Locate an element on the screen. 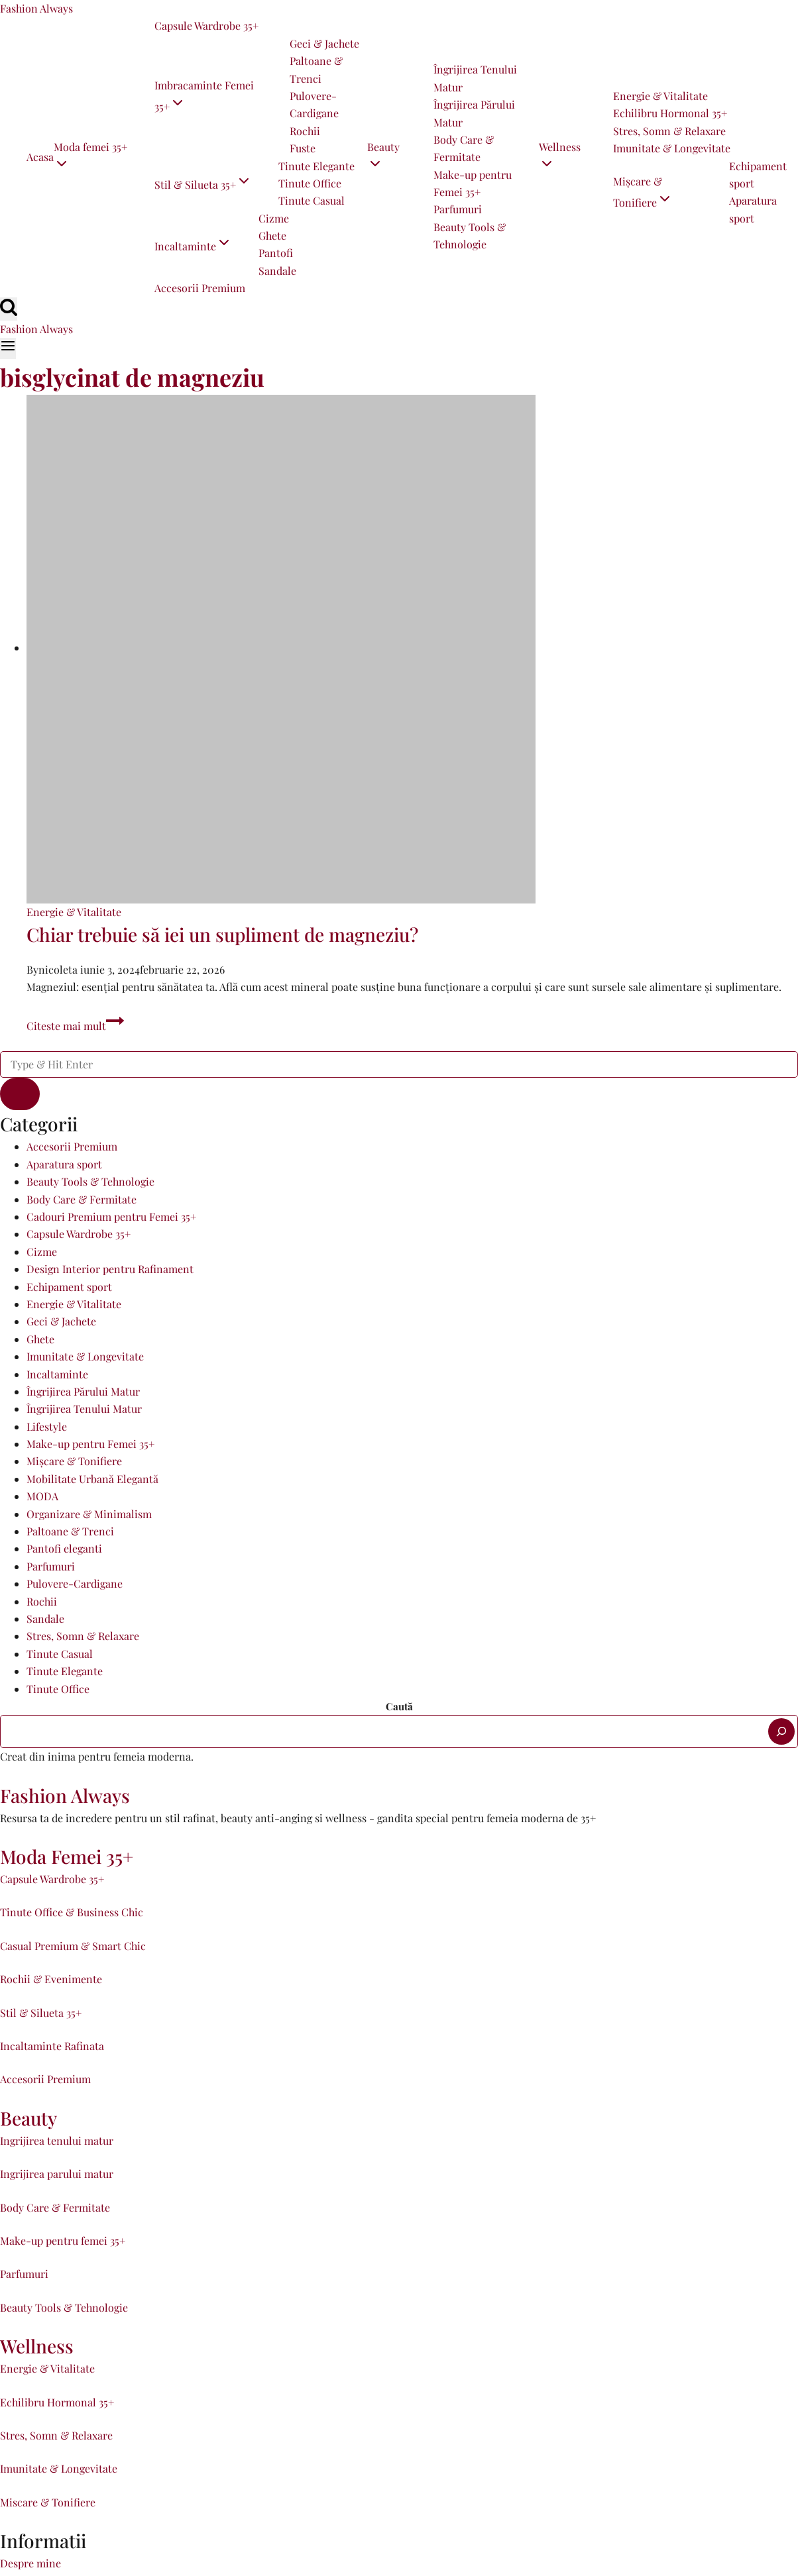  Echilibru Hormonal 35+ is located at coordinates (670, 113).